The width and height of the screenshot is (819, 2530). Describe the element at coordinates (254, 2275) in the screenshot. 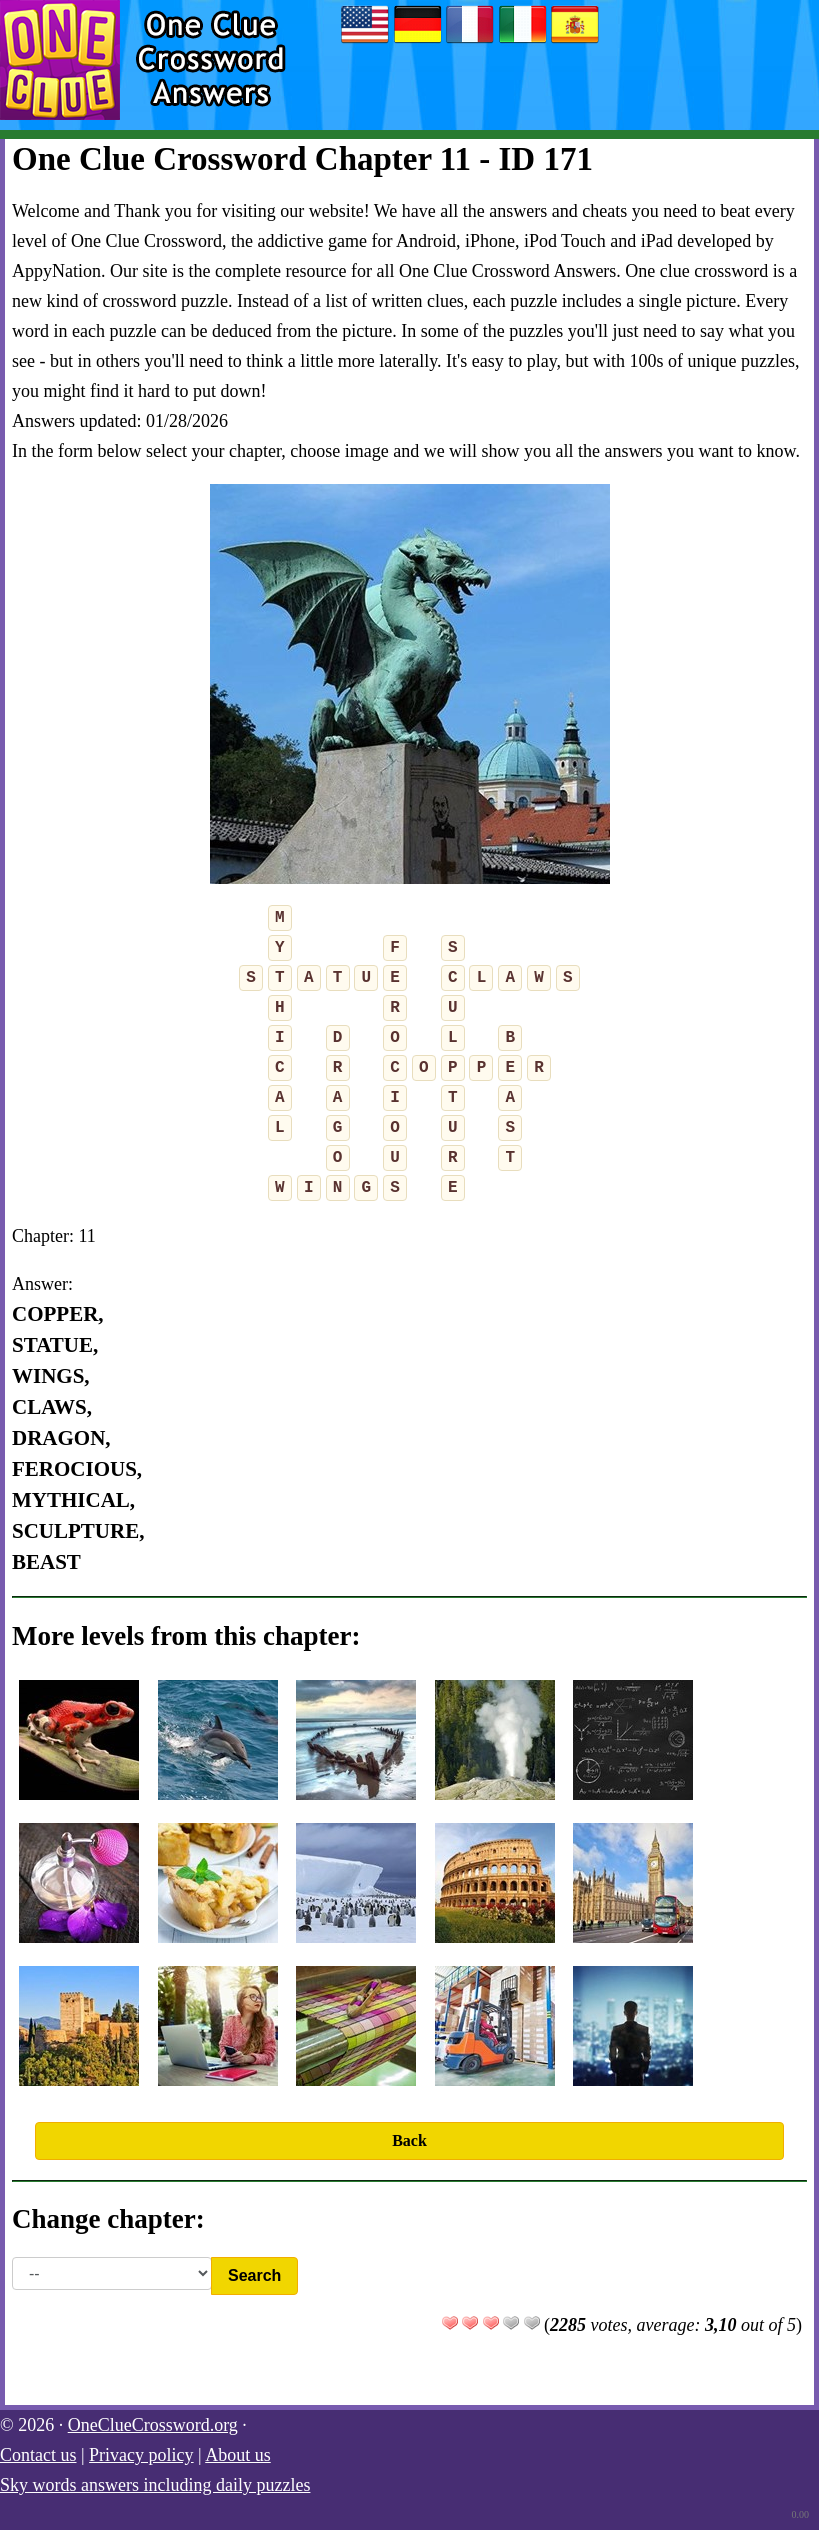

I see `Search` at that location.